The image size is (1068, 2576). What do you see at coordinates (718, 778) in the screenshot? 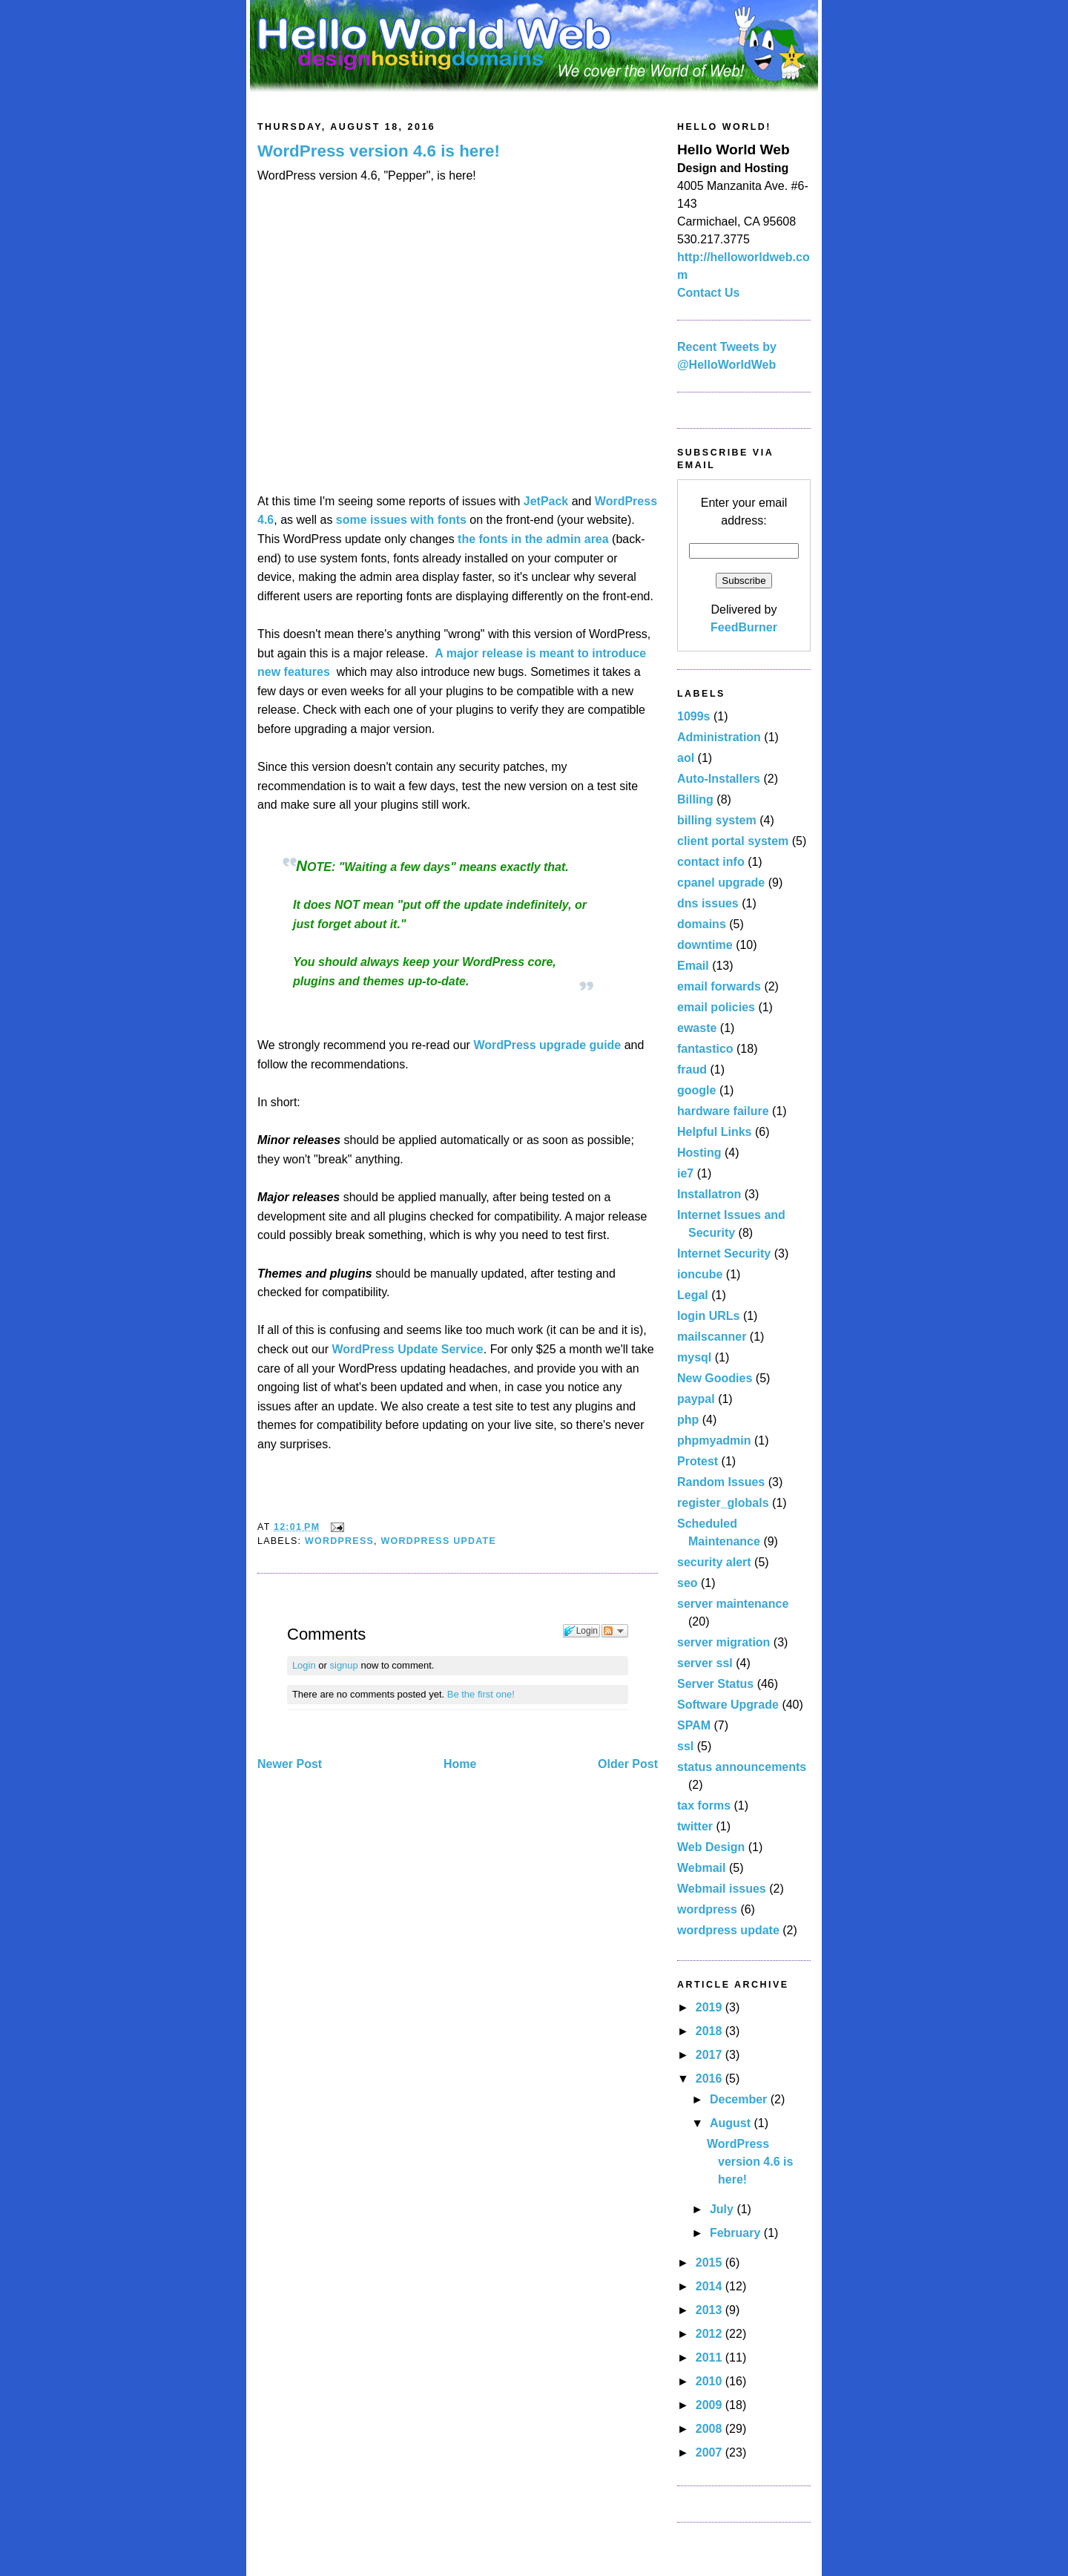
I see `Auto-Installers` at bounding box center [718, 778].